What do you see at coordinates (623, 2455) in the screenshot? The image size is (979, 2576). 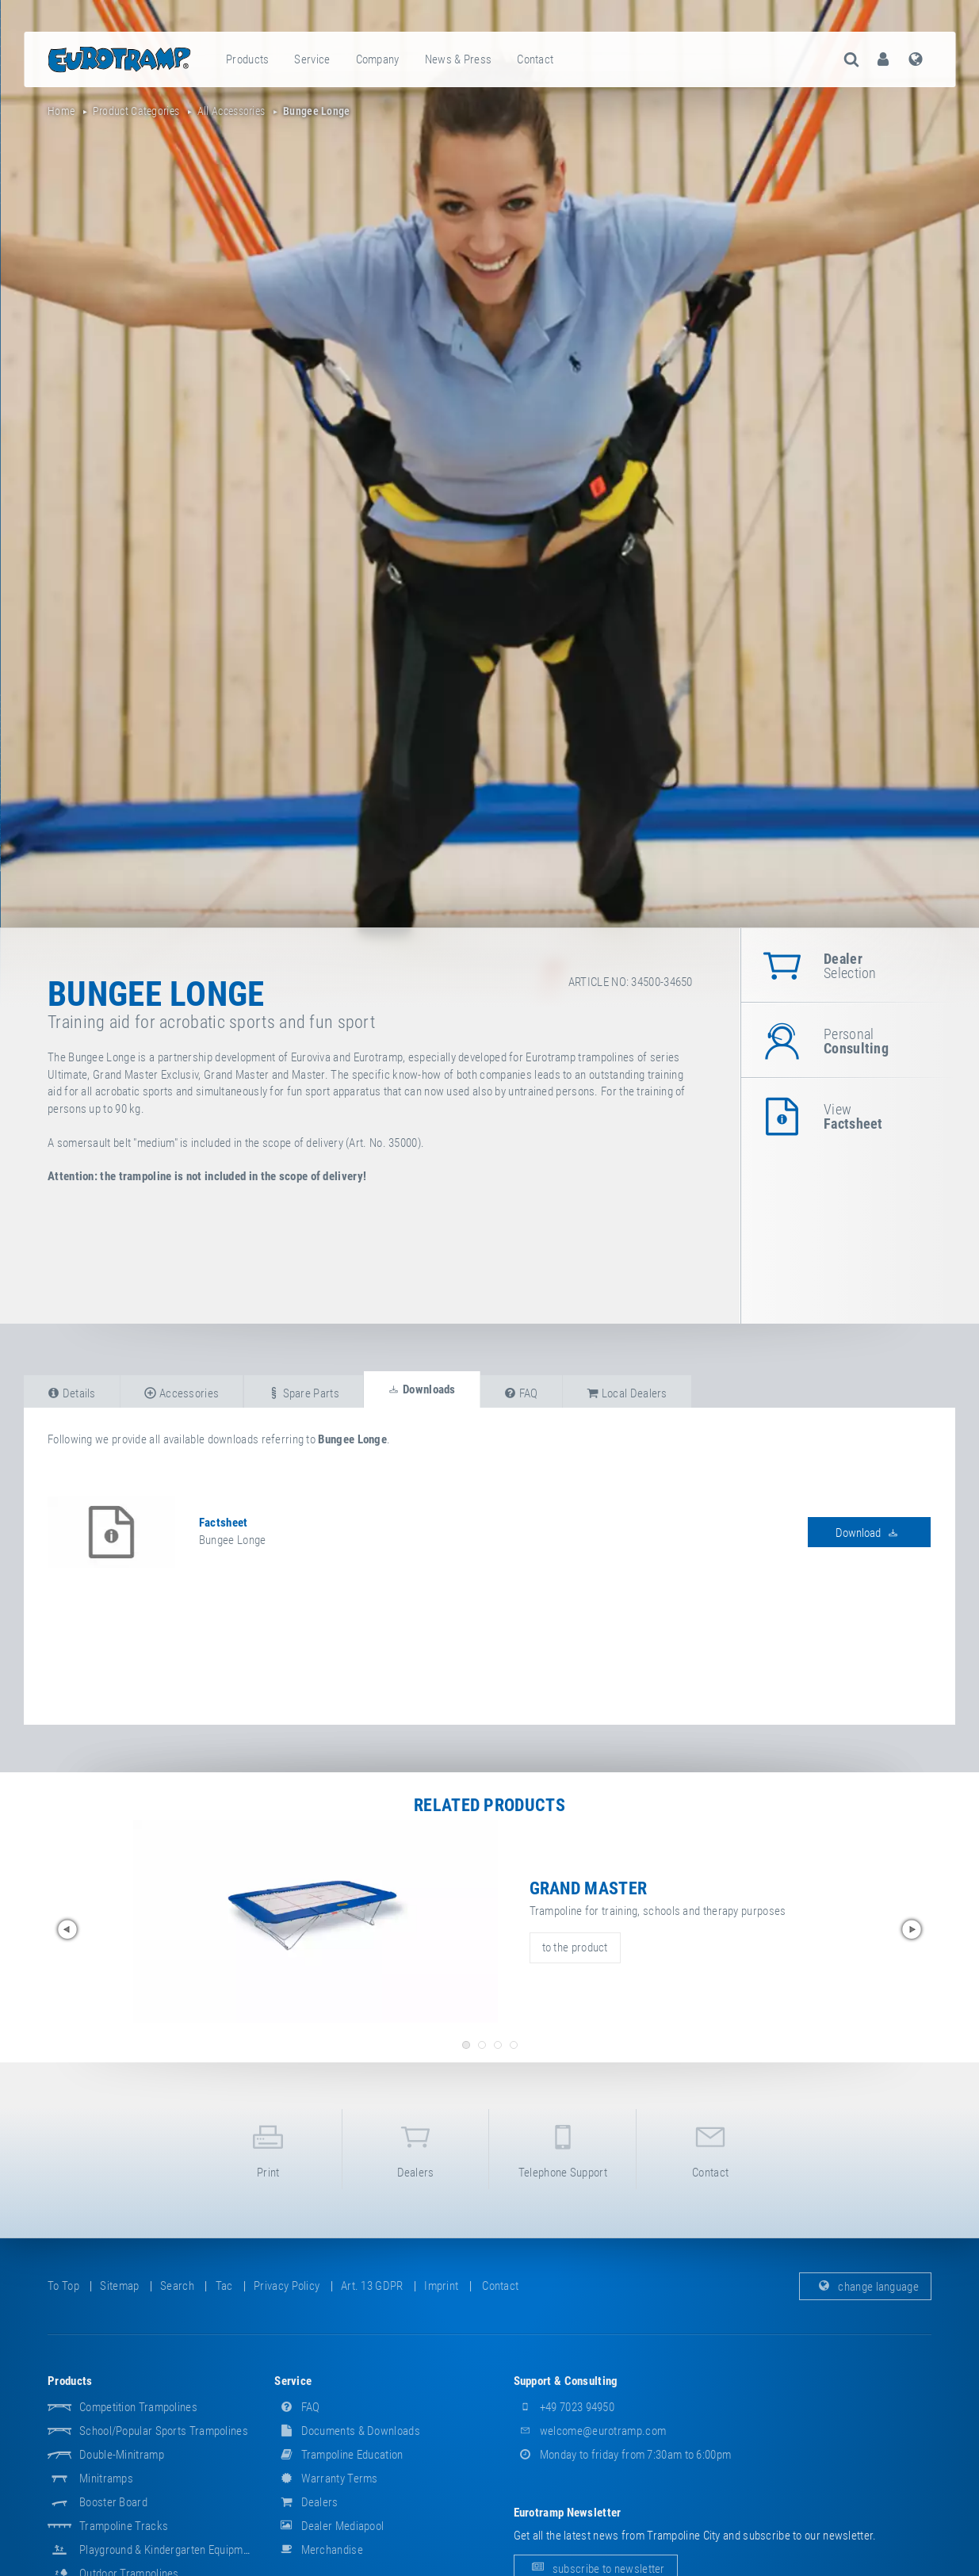 I see `Monday to friday from 7:30am to 6:00pm` at bounding box center [623, 2455].